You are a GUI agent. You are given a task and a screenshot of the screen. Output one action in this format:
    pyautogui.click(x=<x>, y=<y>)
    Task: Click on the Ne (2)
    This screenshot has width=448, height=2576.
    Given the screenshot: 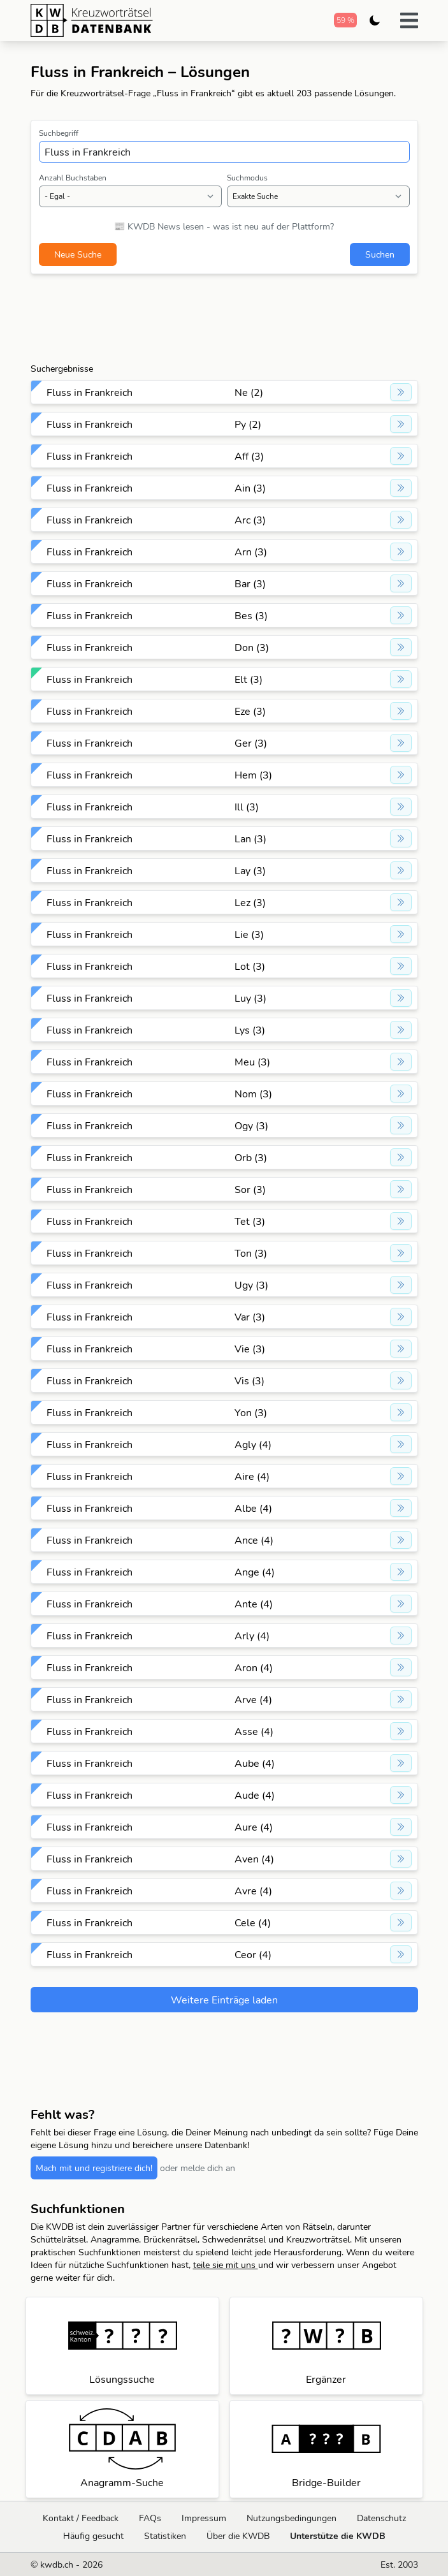 What is the action you would take?
    pyautogui.click(x=249, y=392)
    